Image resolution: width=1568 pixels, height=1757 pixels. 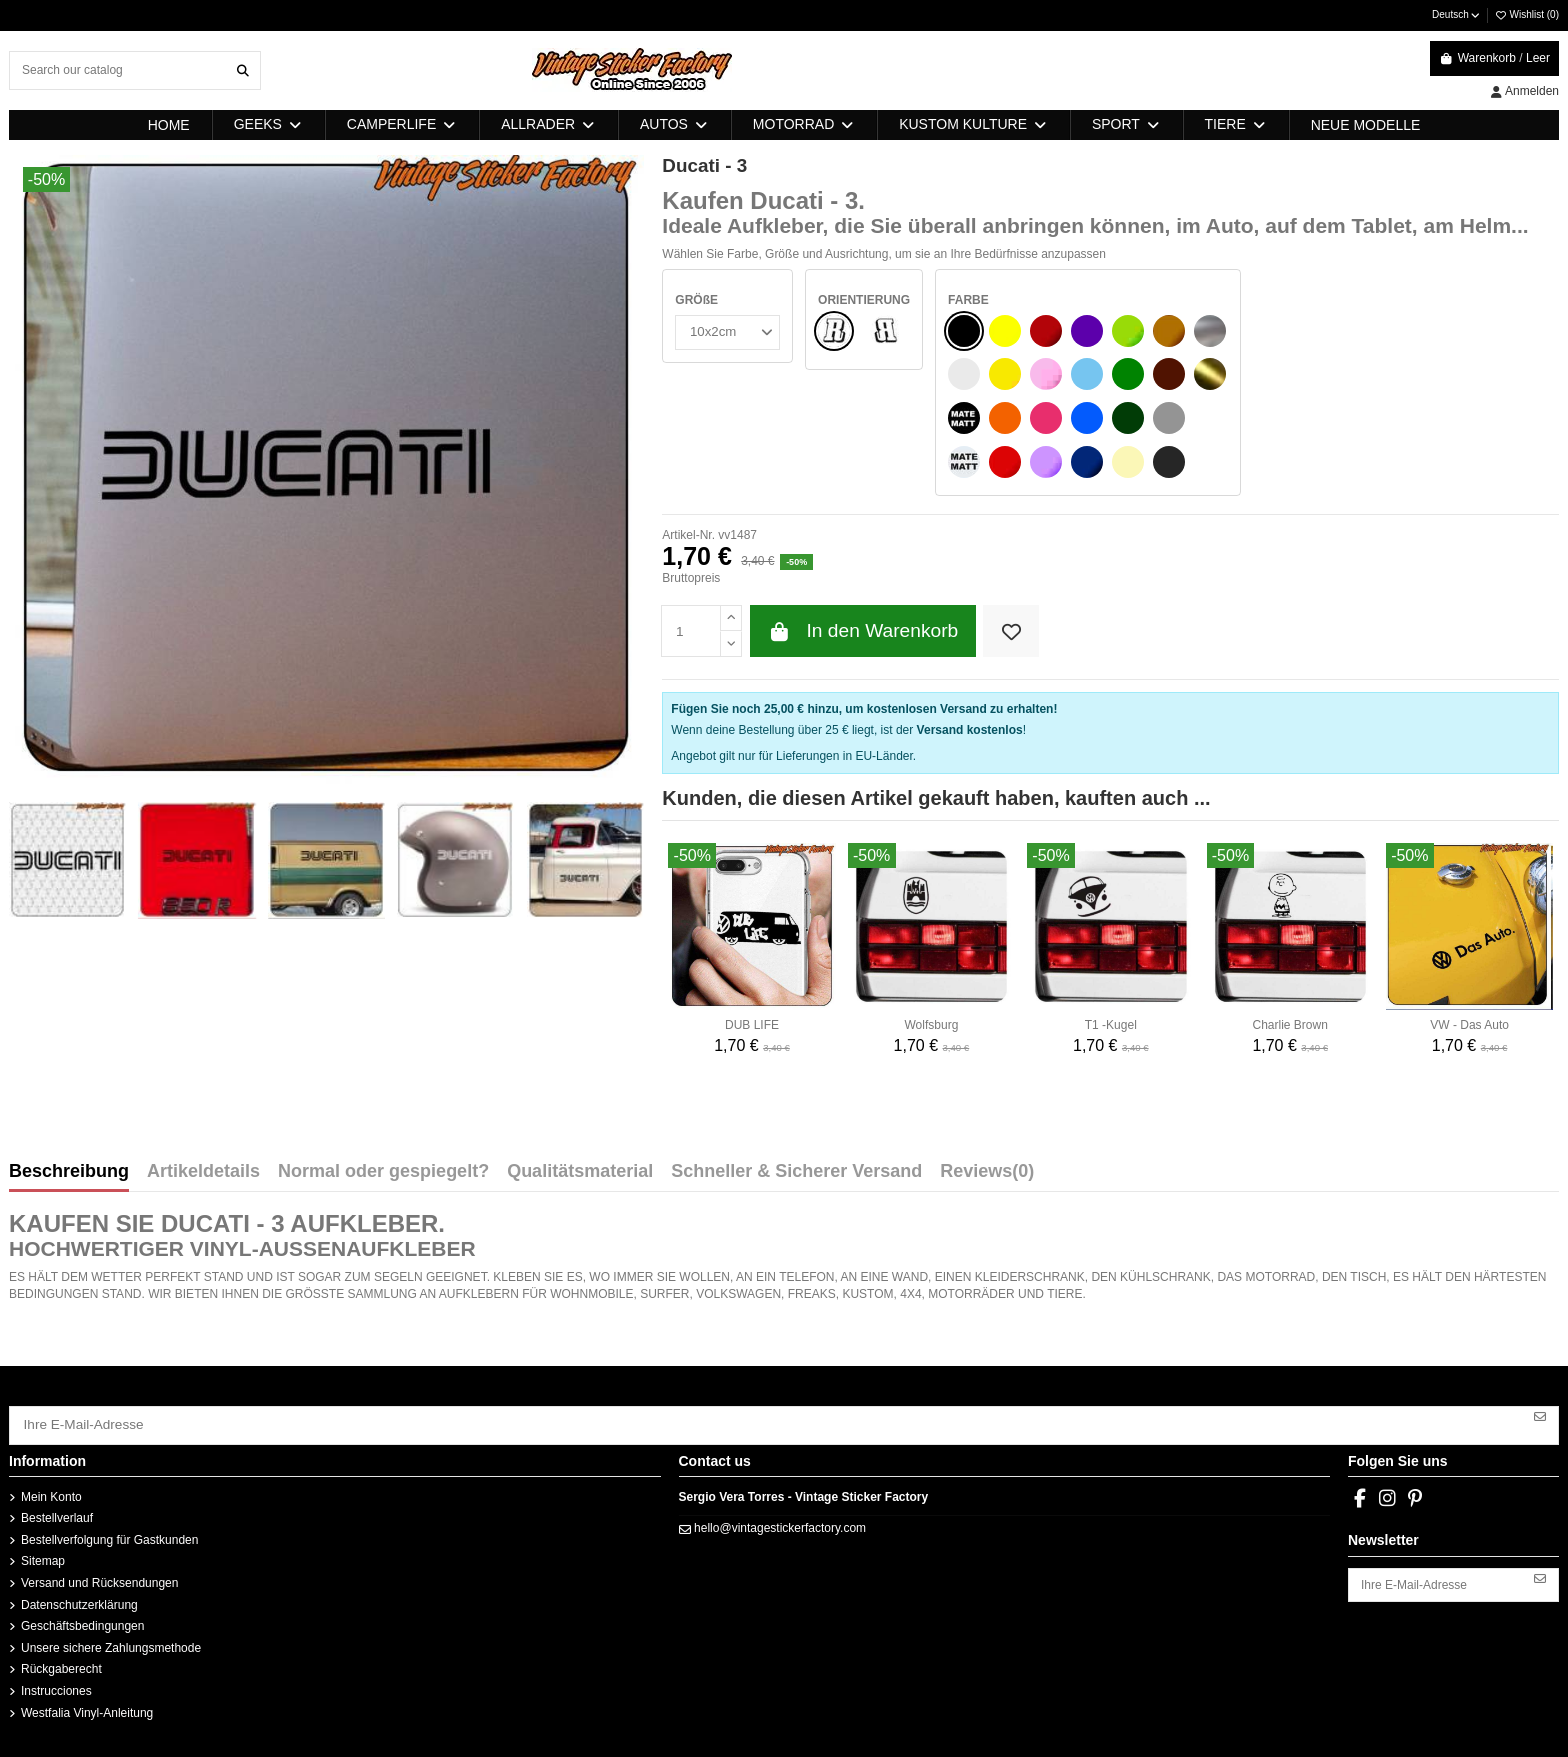 What do you see at coordinates (1290, 1025) in the screenshot?
I see `Charlie Brown` at bounding box center [1290, 1025].